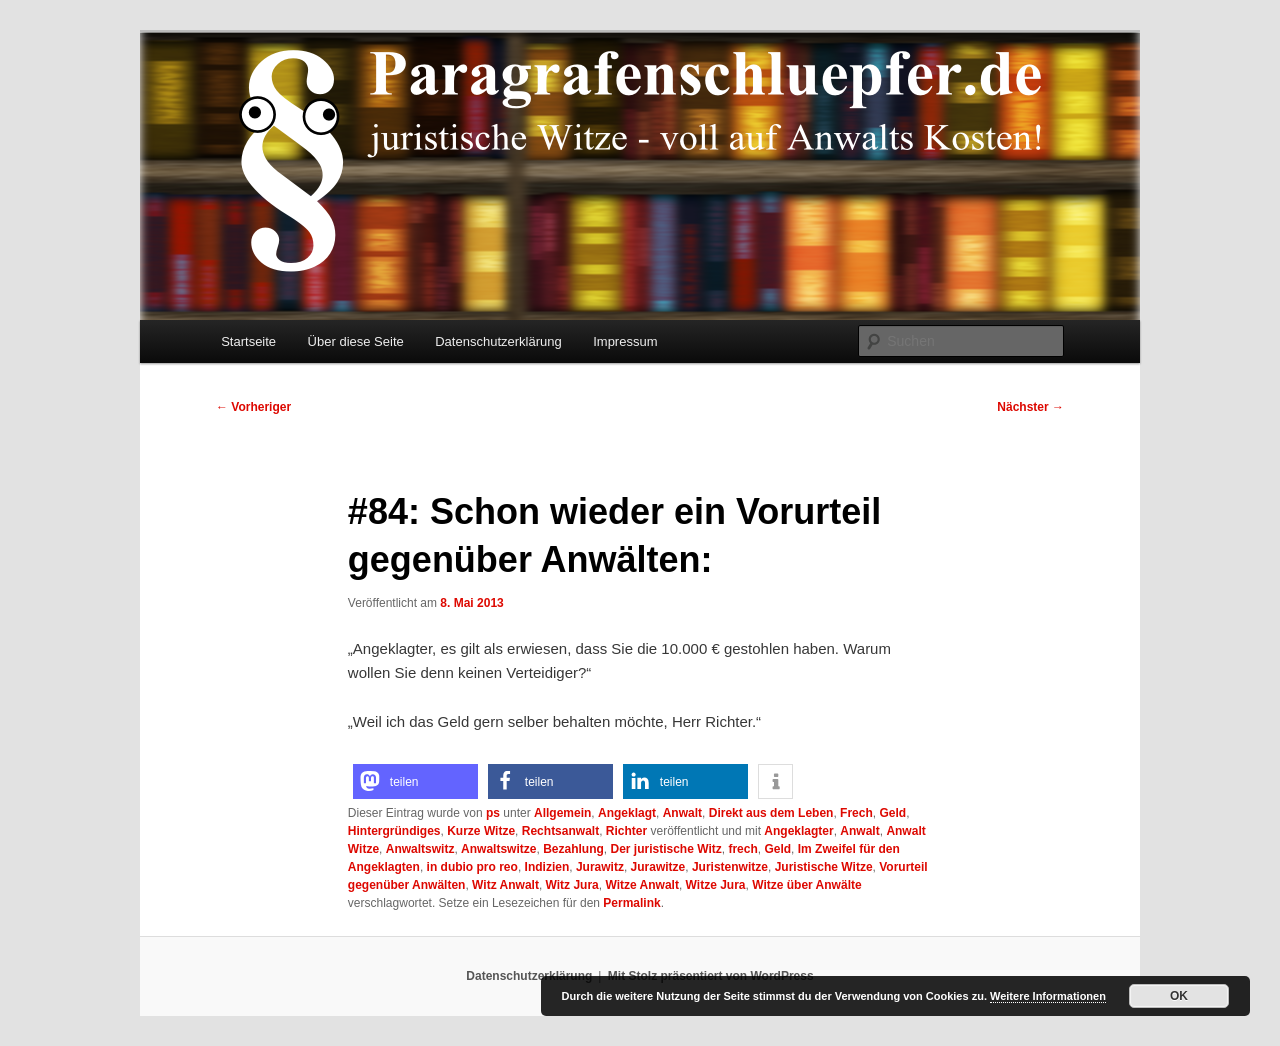 Image resolution: width=1280 pixels, height=1046 pixels. What do you see at coordinates (1030, 407) in the screenshot?
I see `Nächster` at bounding box center [1030, 407].